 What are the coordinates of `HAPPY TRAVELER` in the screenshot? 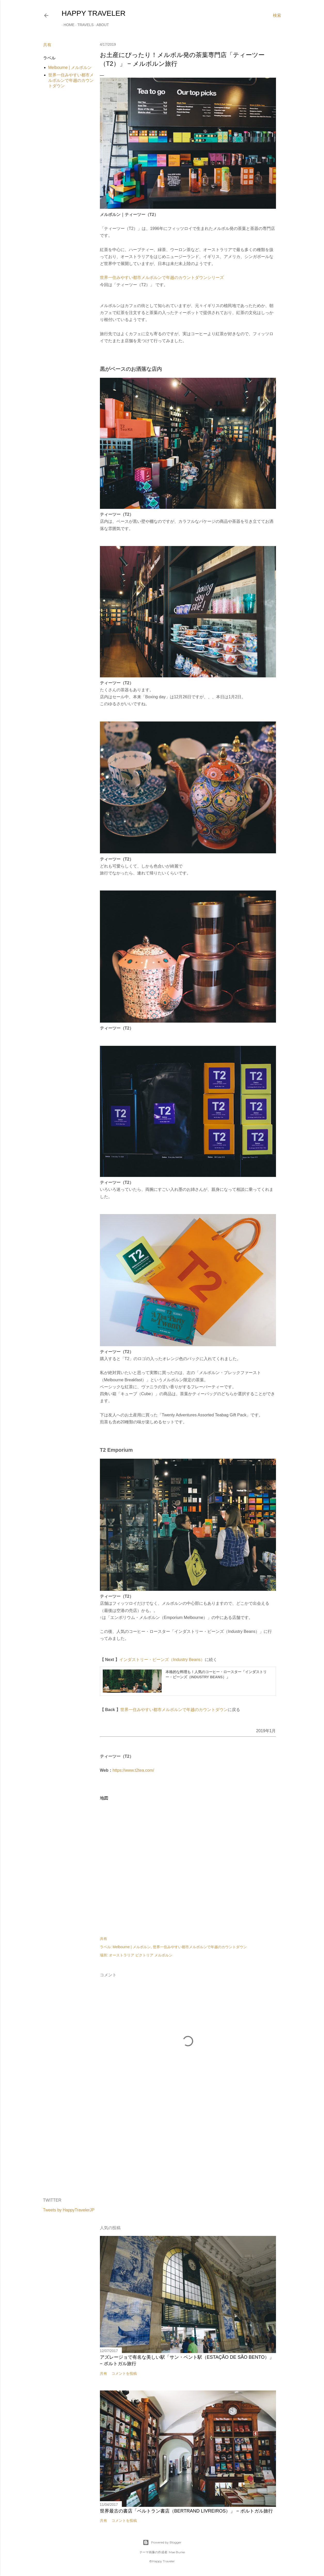 It's located at (93, 13).